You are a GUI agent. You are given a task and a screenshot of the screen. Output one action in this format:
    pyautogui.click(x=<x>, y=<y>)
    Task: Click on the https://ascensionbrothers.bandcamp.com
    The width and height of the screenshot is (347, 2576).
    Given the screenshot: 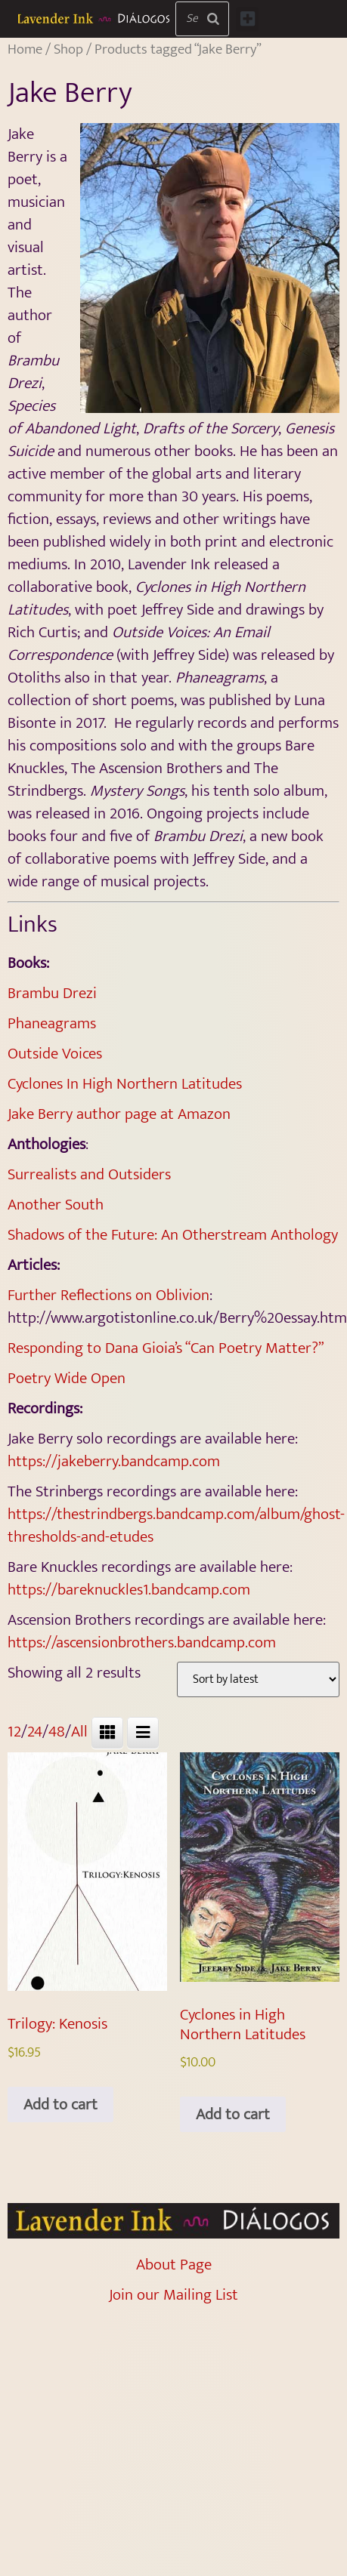 What is the action you would take?
    pyautogui.click(x=142, y=1642)
    